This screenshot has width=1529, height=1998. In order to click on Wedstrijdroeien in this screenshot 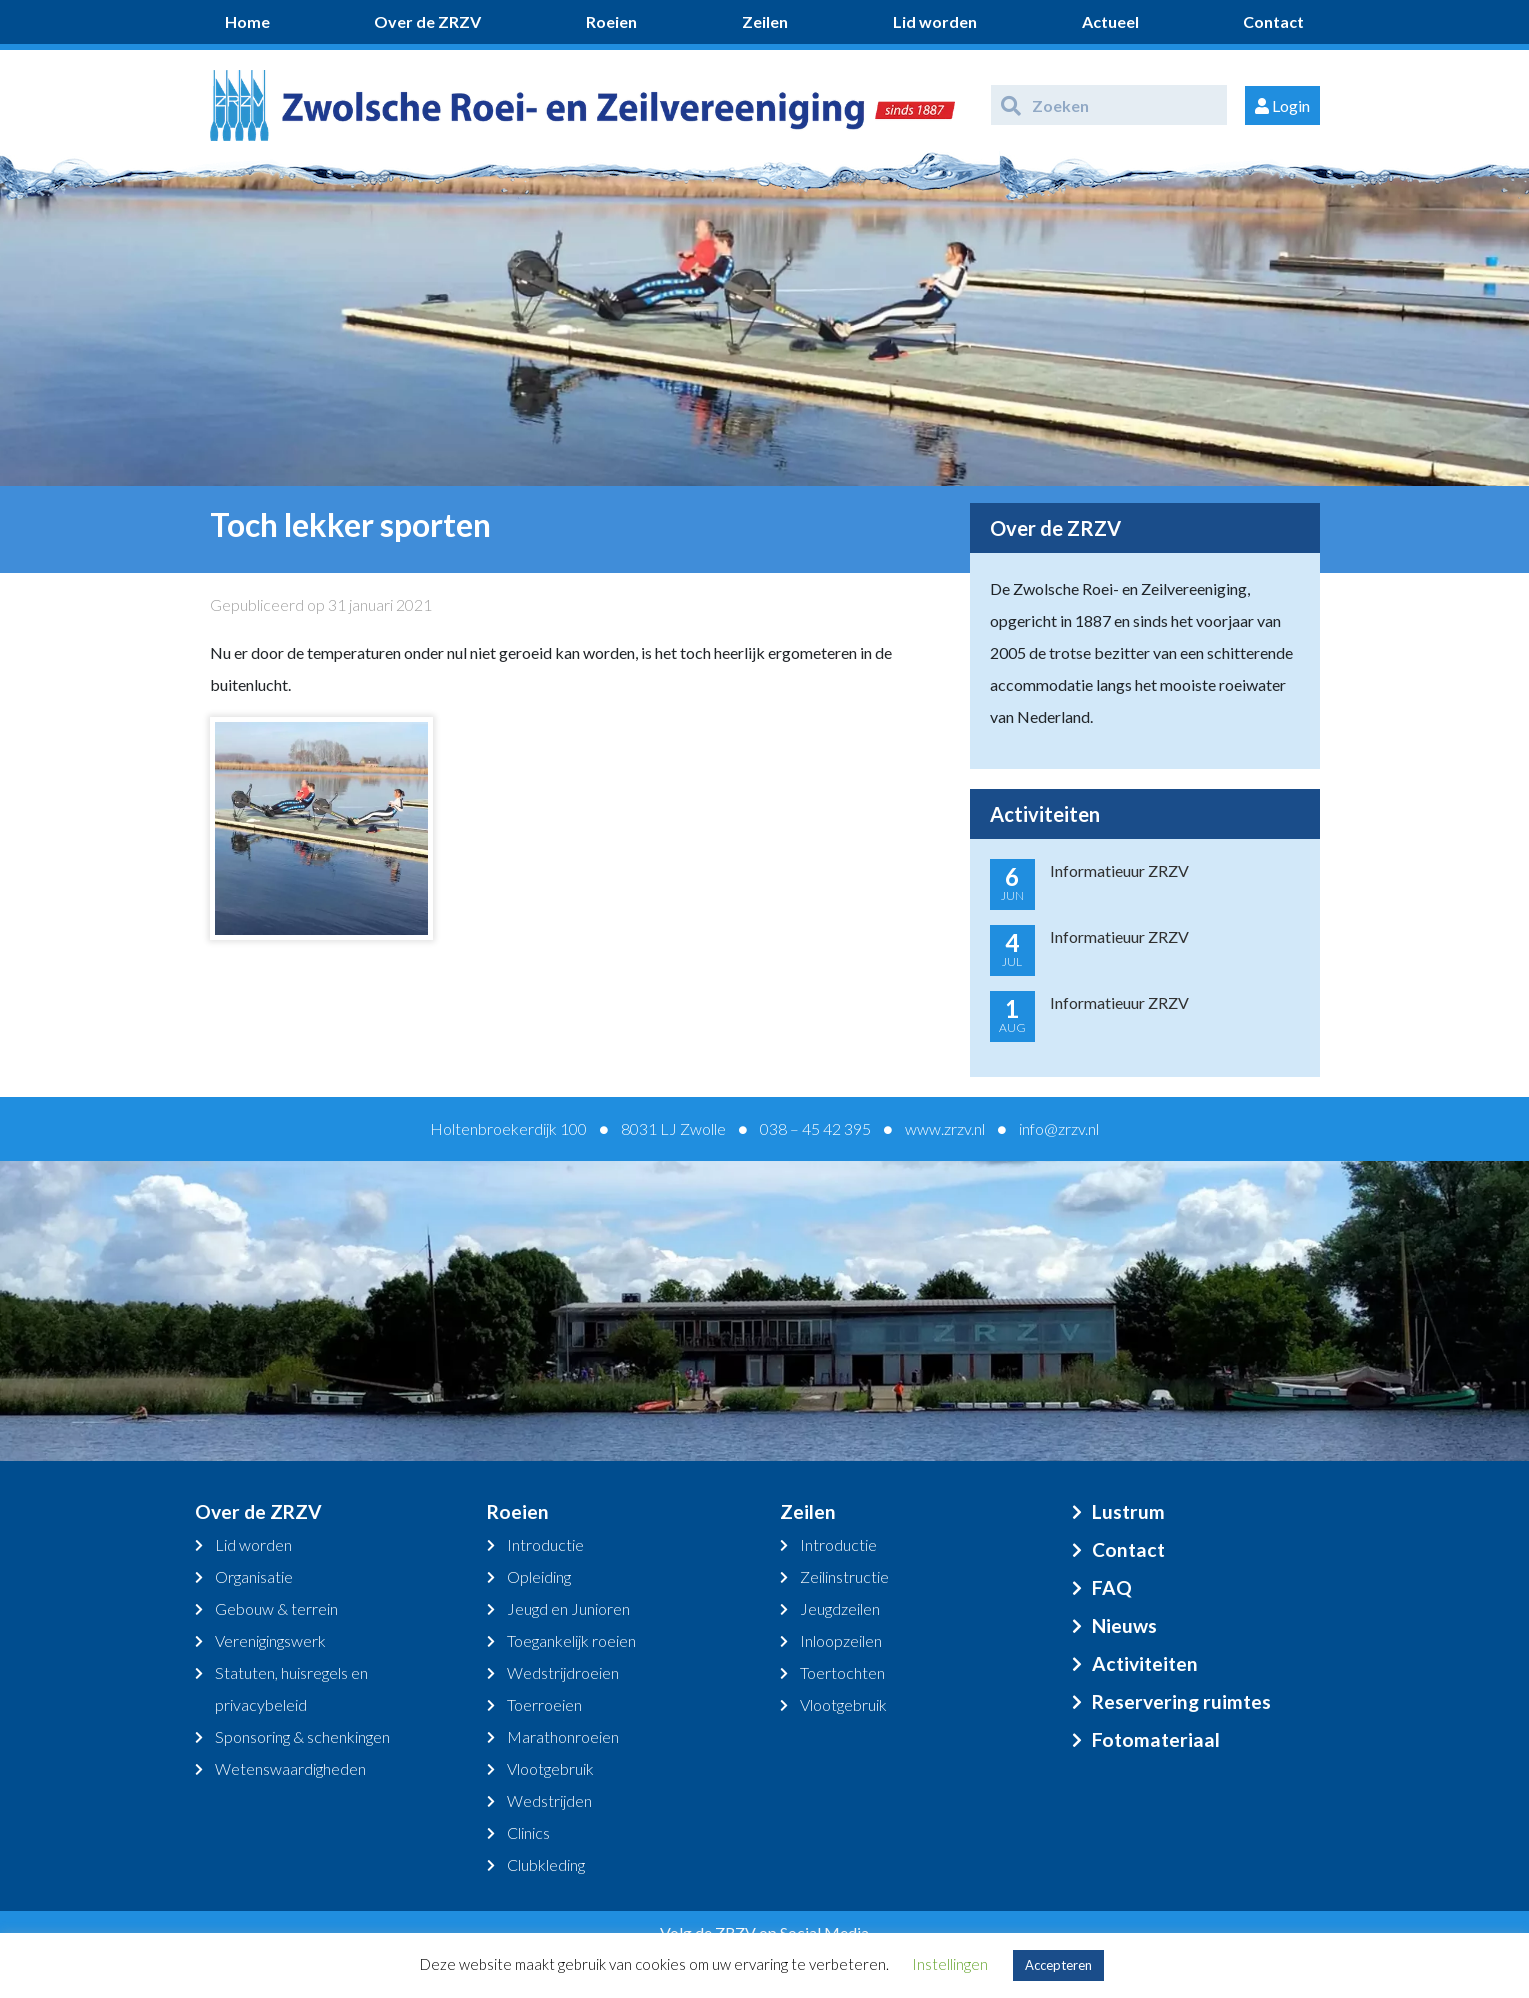, I will do `click(563, 1672)`.